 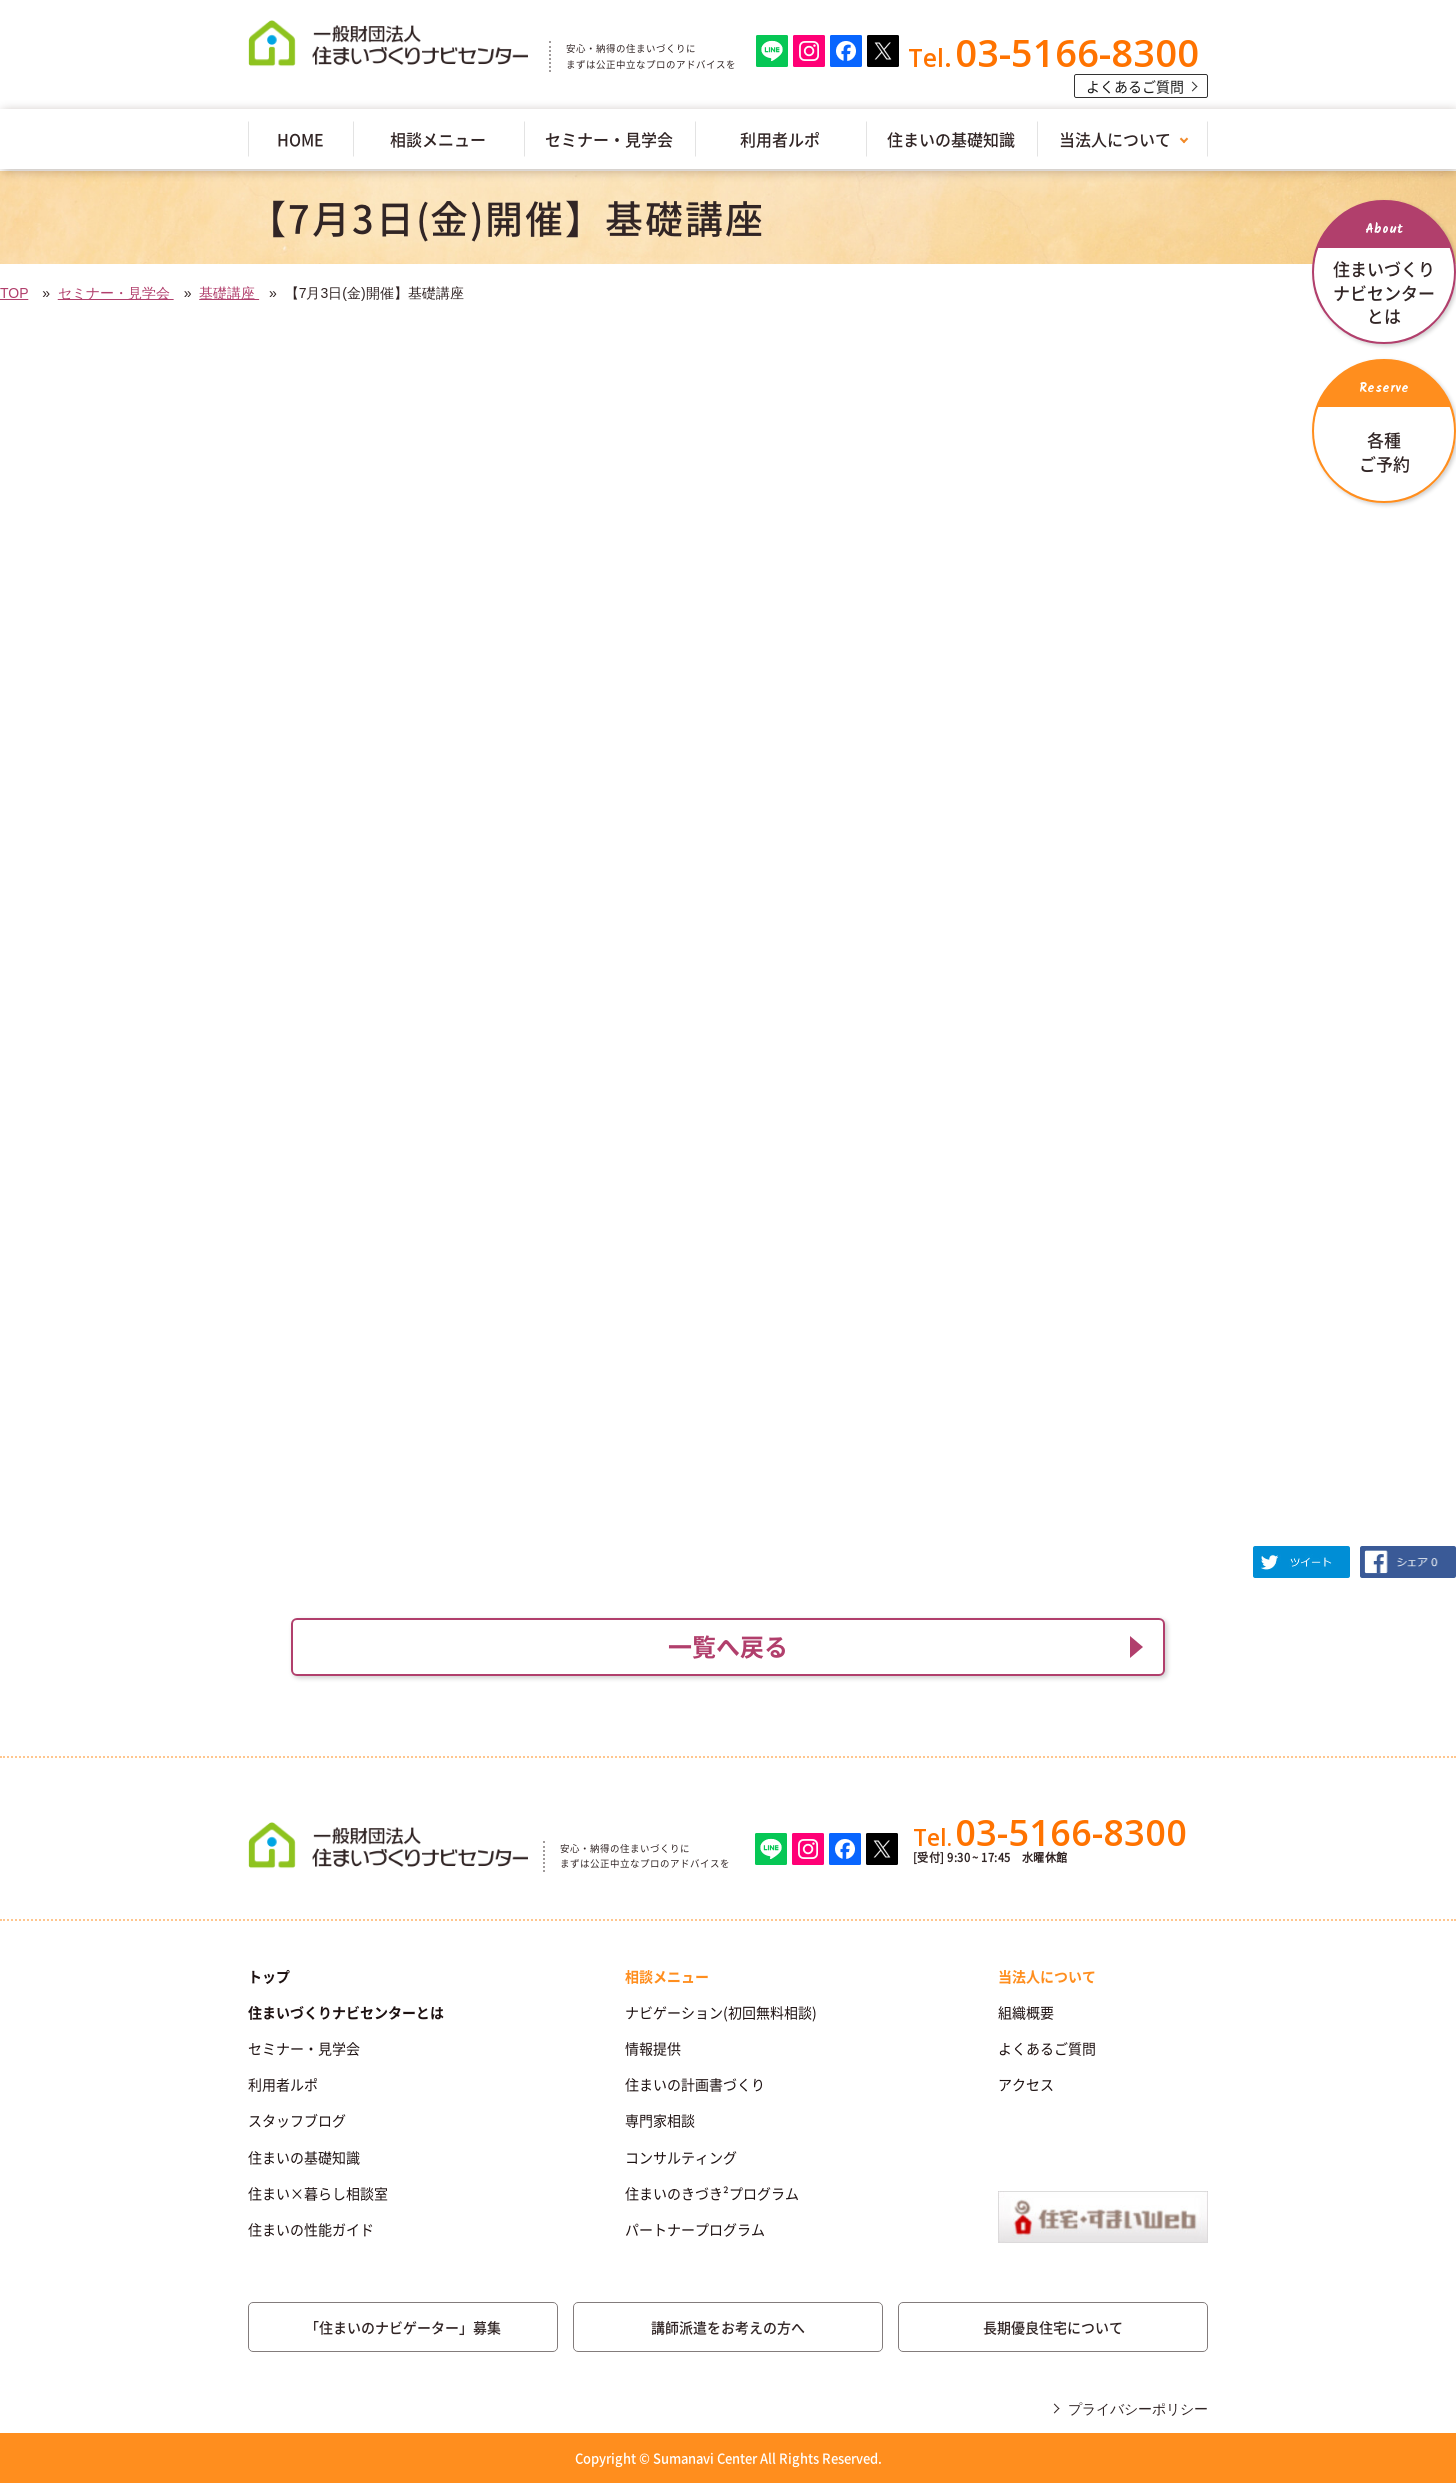 I want to click on 基礎講座, so click(x=229, y=293).